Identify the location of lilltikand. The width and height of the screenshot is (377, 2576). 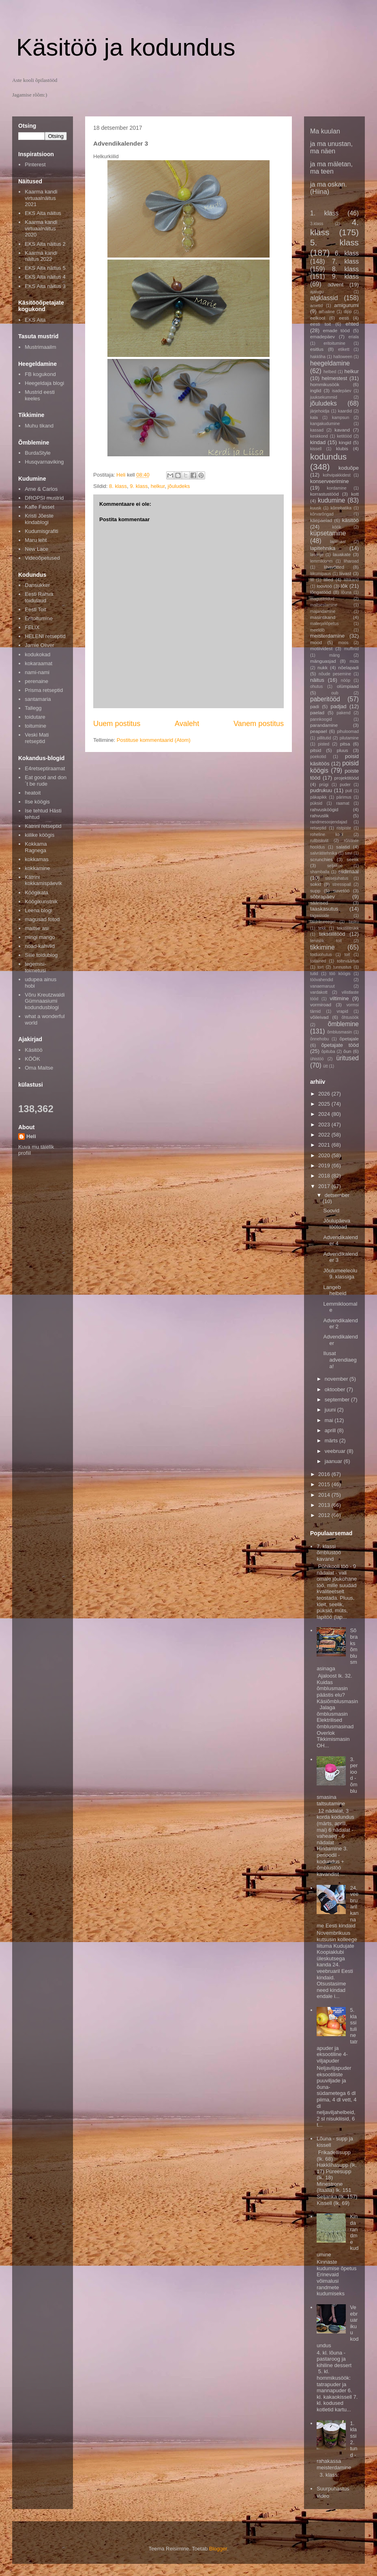
(351, 580).